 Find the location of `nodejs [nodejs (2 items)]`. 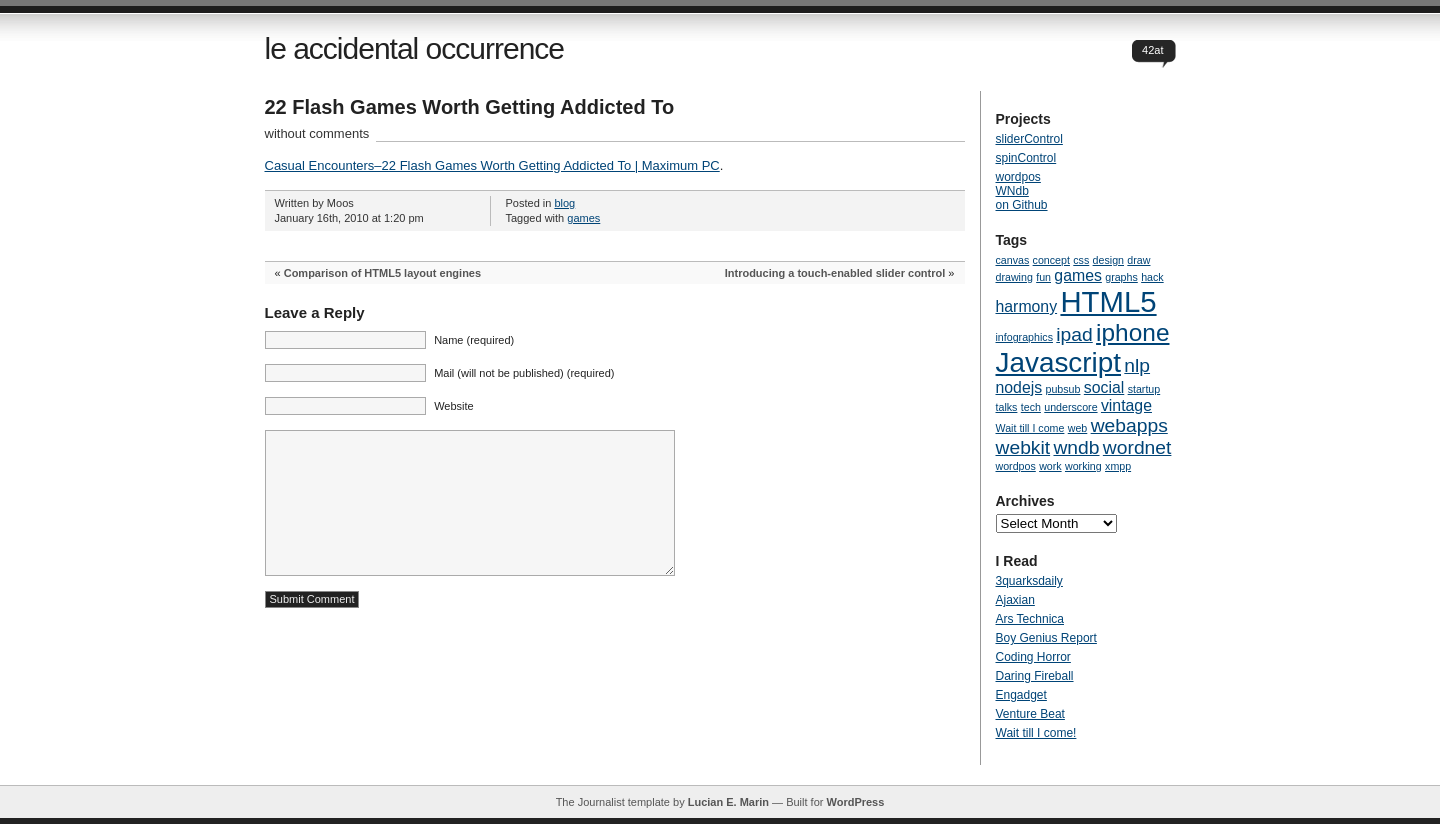

nodejs [nodejs (2 items)] is located at coordinates (1019, 387).